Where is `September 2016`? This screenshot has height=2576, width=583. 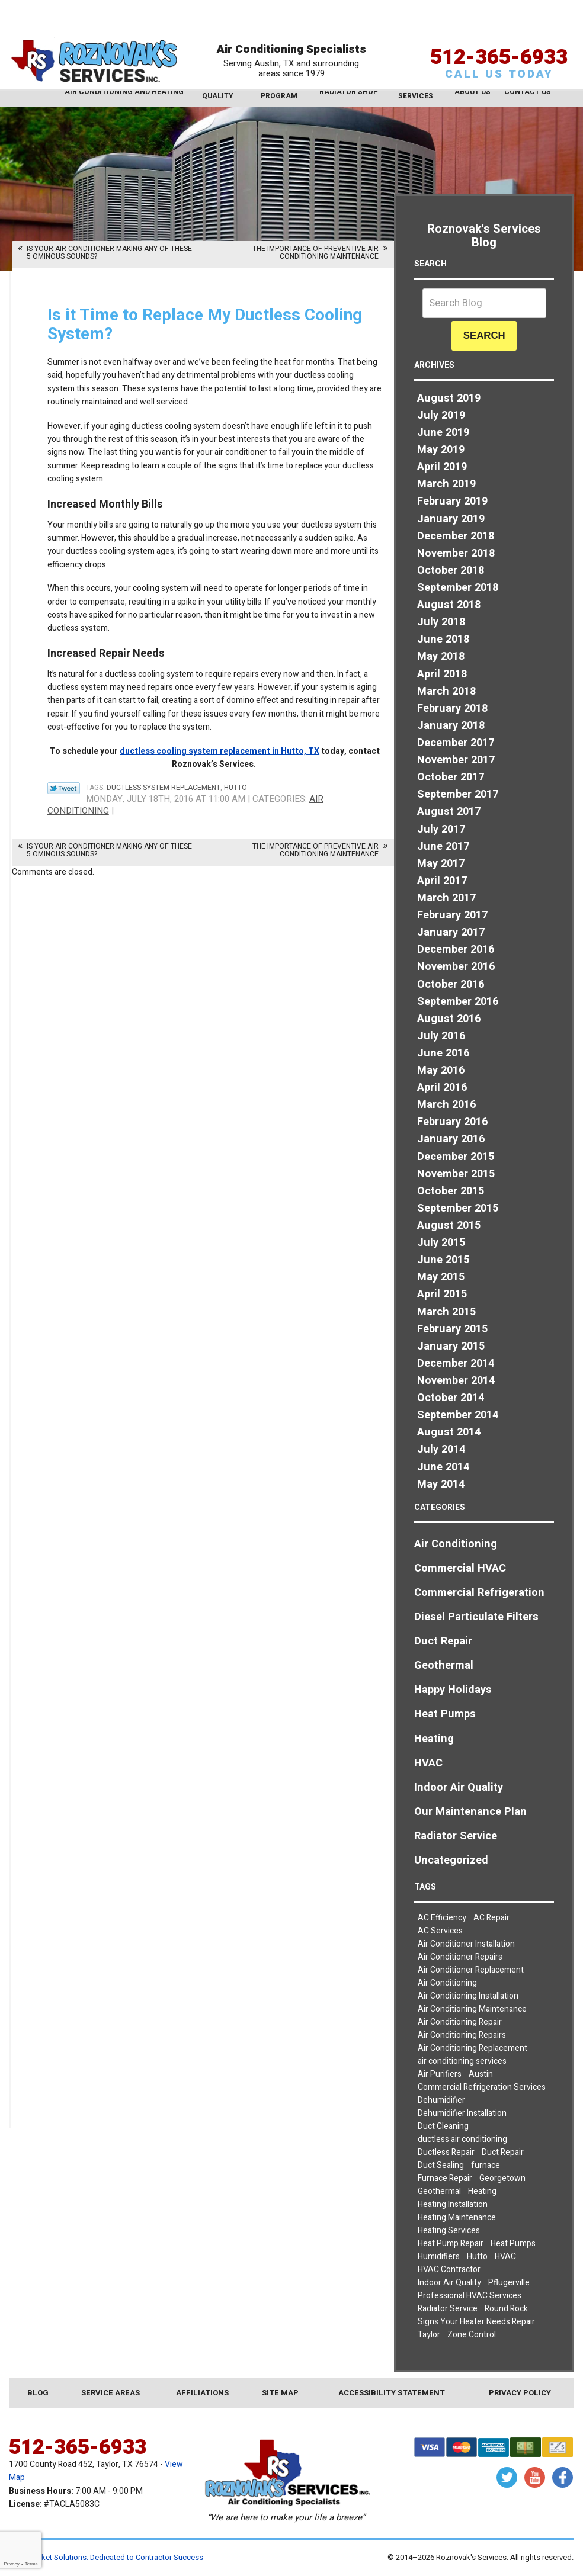
September 2016 is located at coordinates (457, 1002).